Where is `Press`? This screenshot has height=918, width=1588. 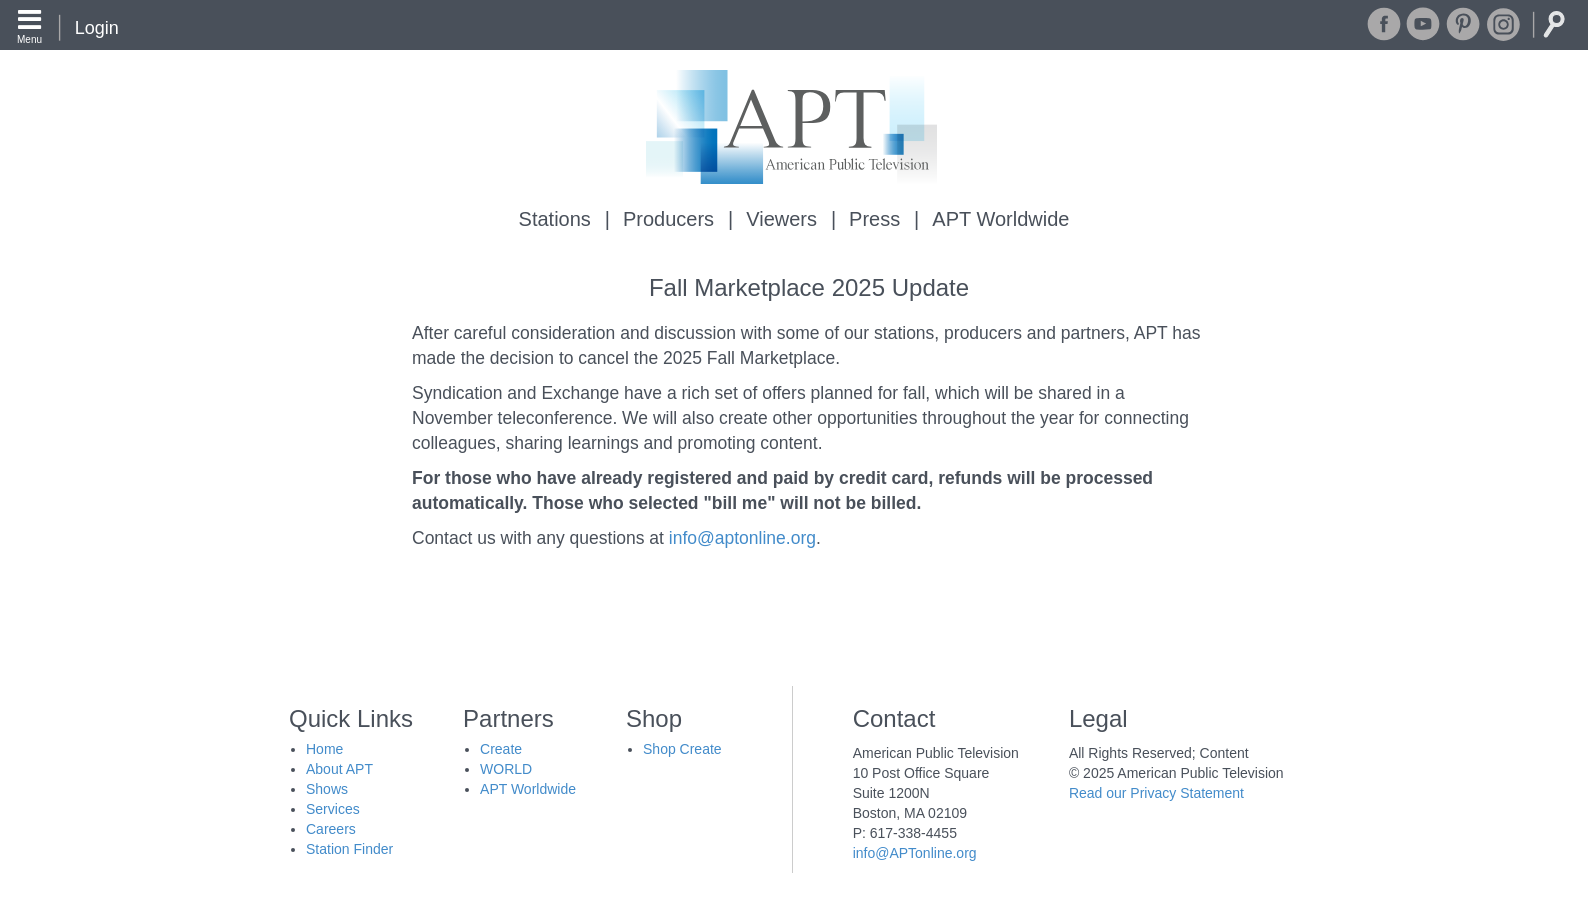 Press is located at coordinates (874, 219).